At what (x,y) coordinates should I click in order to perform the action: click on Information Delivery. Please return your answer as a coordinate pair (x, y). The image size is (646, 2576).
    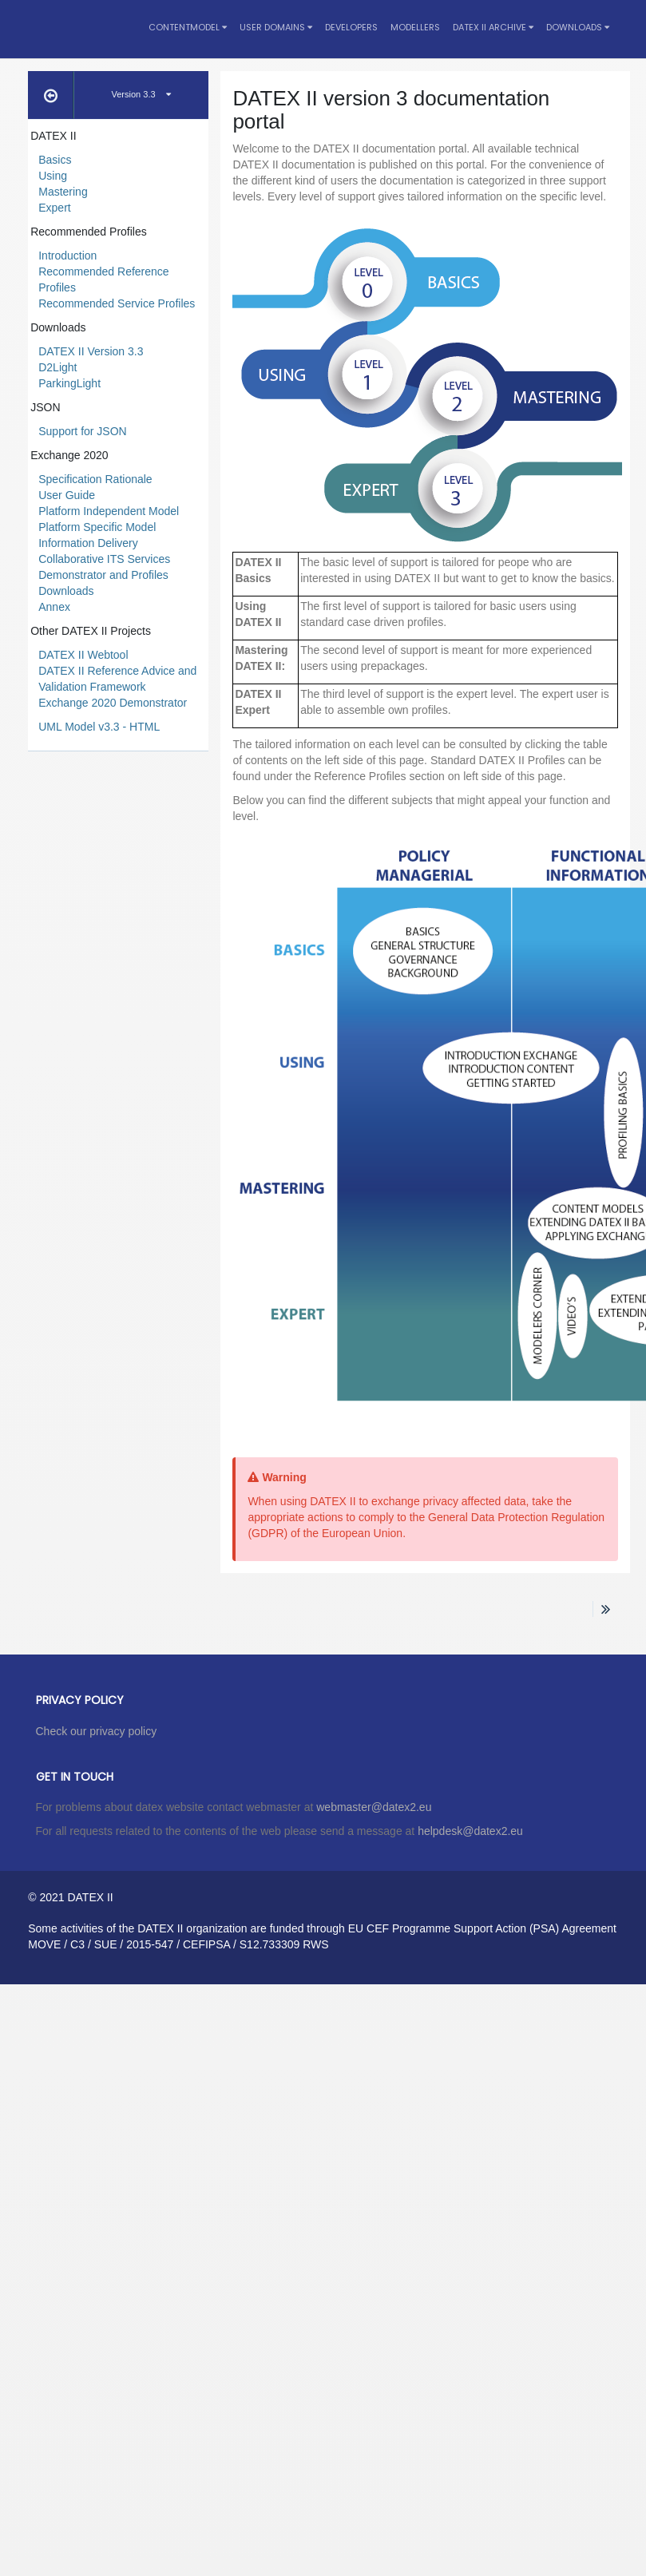
    Looking at the image, I should click on (88, 543).